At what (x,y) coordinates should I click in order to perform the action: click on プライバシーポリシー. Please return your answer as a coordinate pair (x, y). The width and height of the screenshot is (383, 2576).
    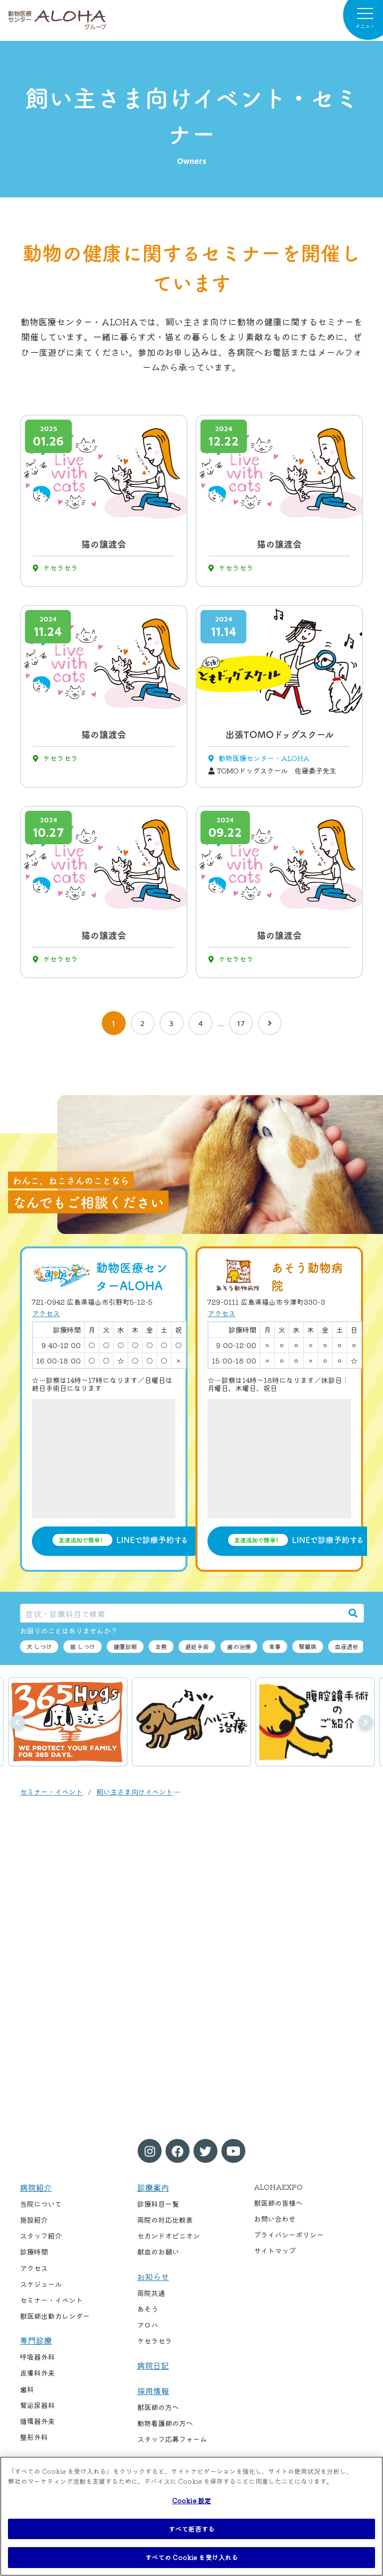
    Looking at the image, I should click on (289, 2235).